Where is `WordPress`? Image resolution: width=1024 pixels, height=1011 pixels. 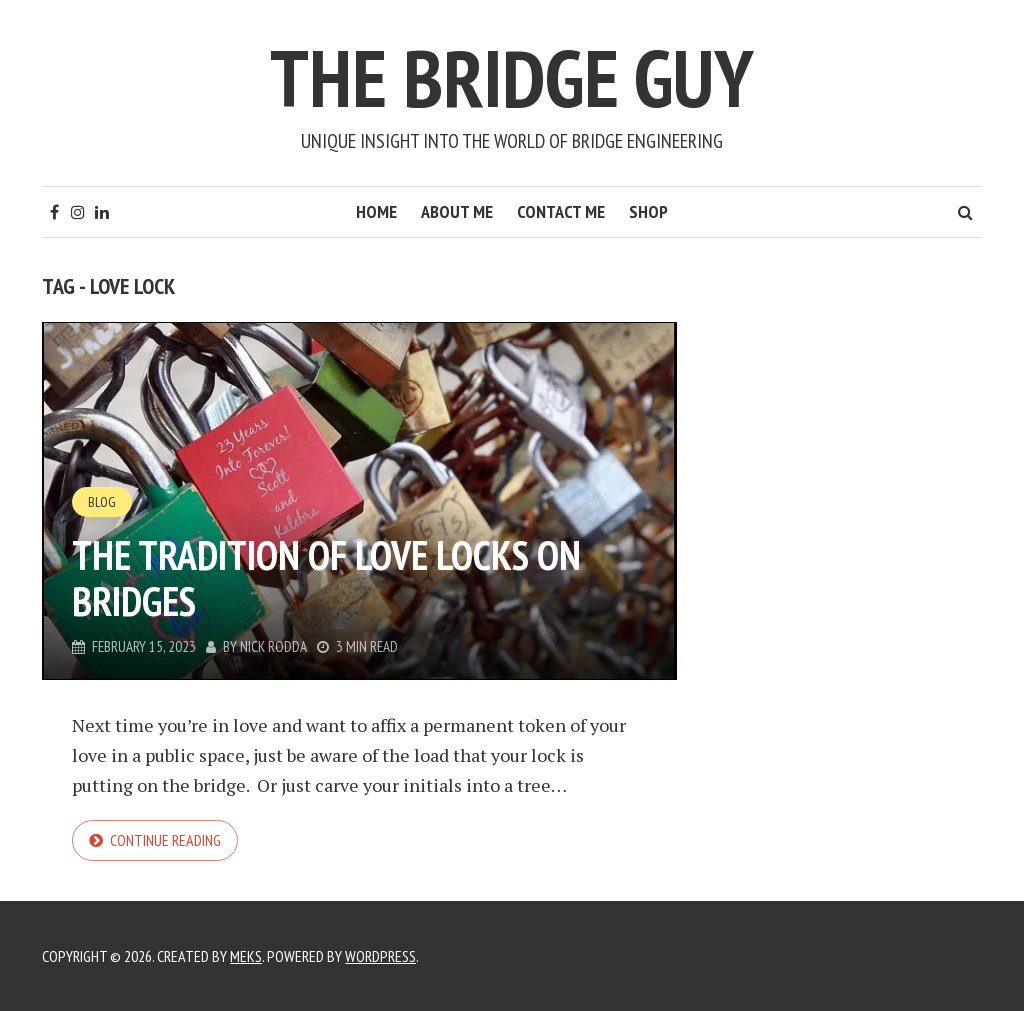 WordPress is located at coordinates (380, 956).